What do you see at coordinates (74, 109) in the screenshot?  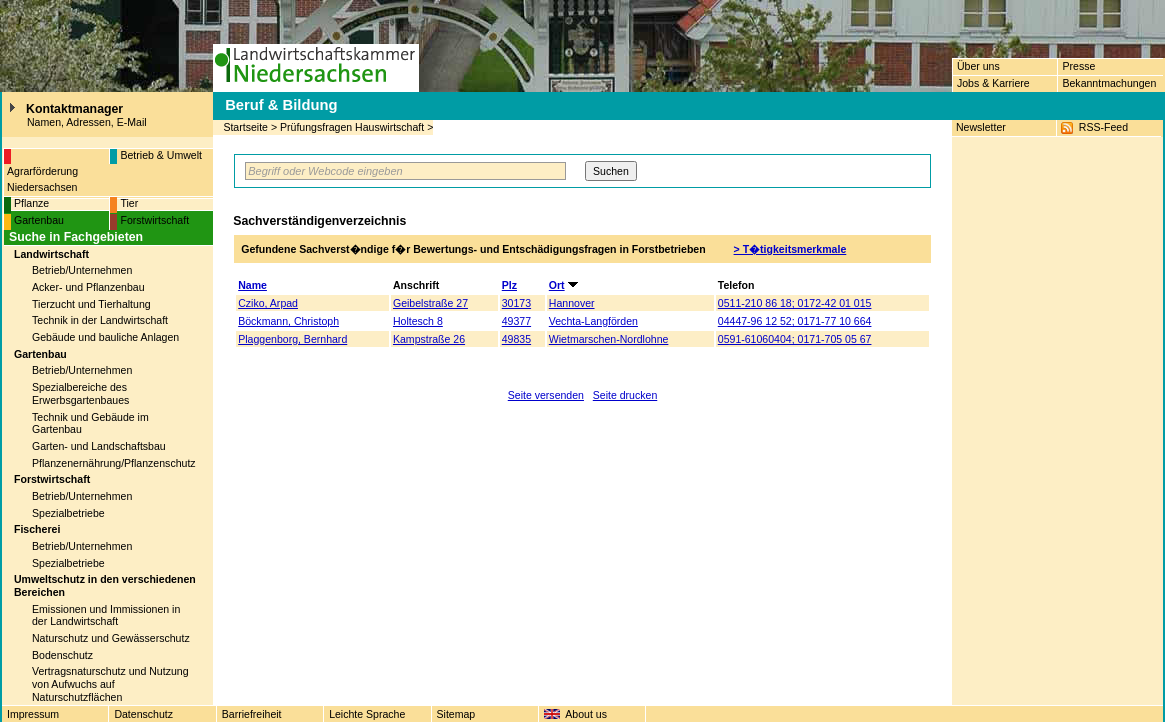 I see `Kontaktmanager` at bounding box center [74, 109].